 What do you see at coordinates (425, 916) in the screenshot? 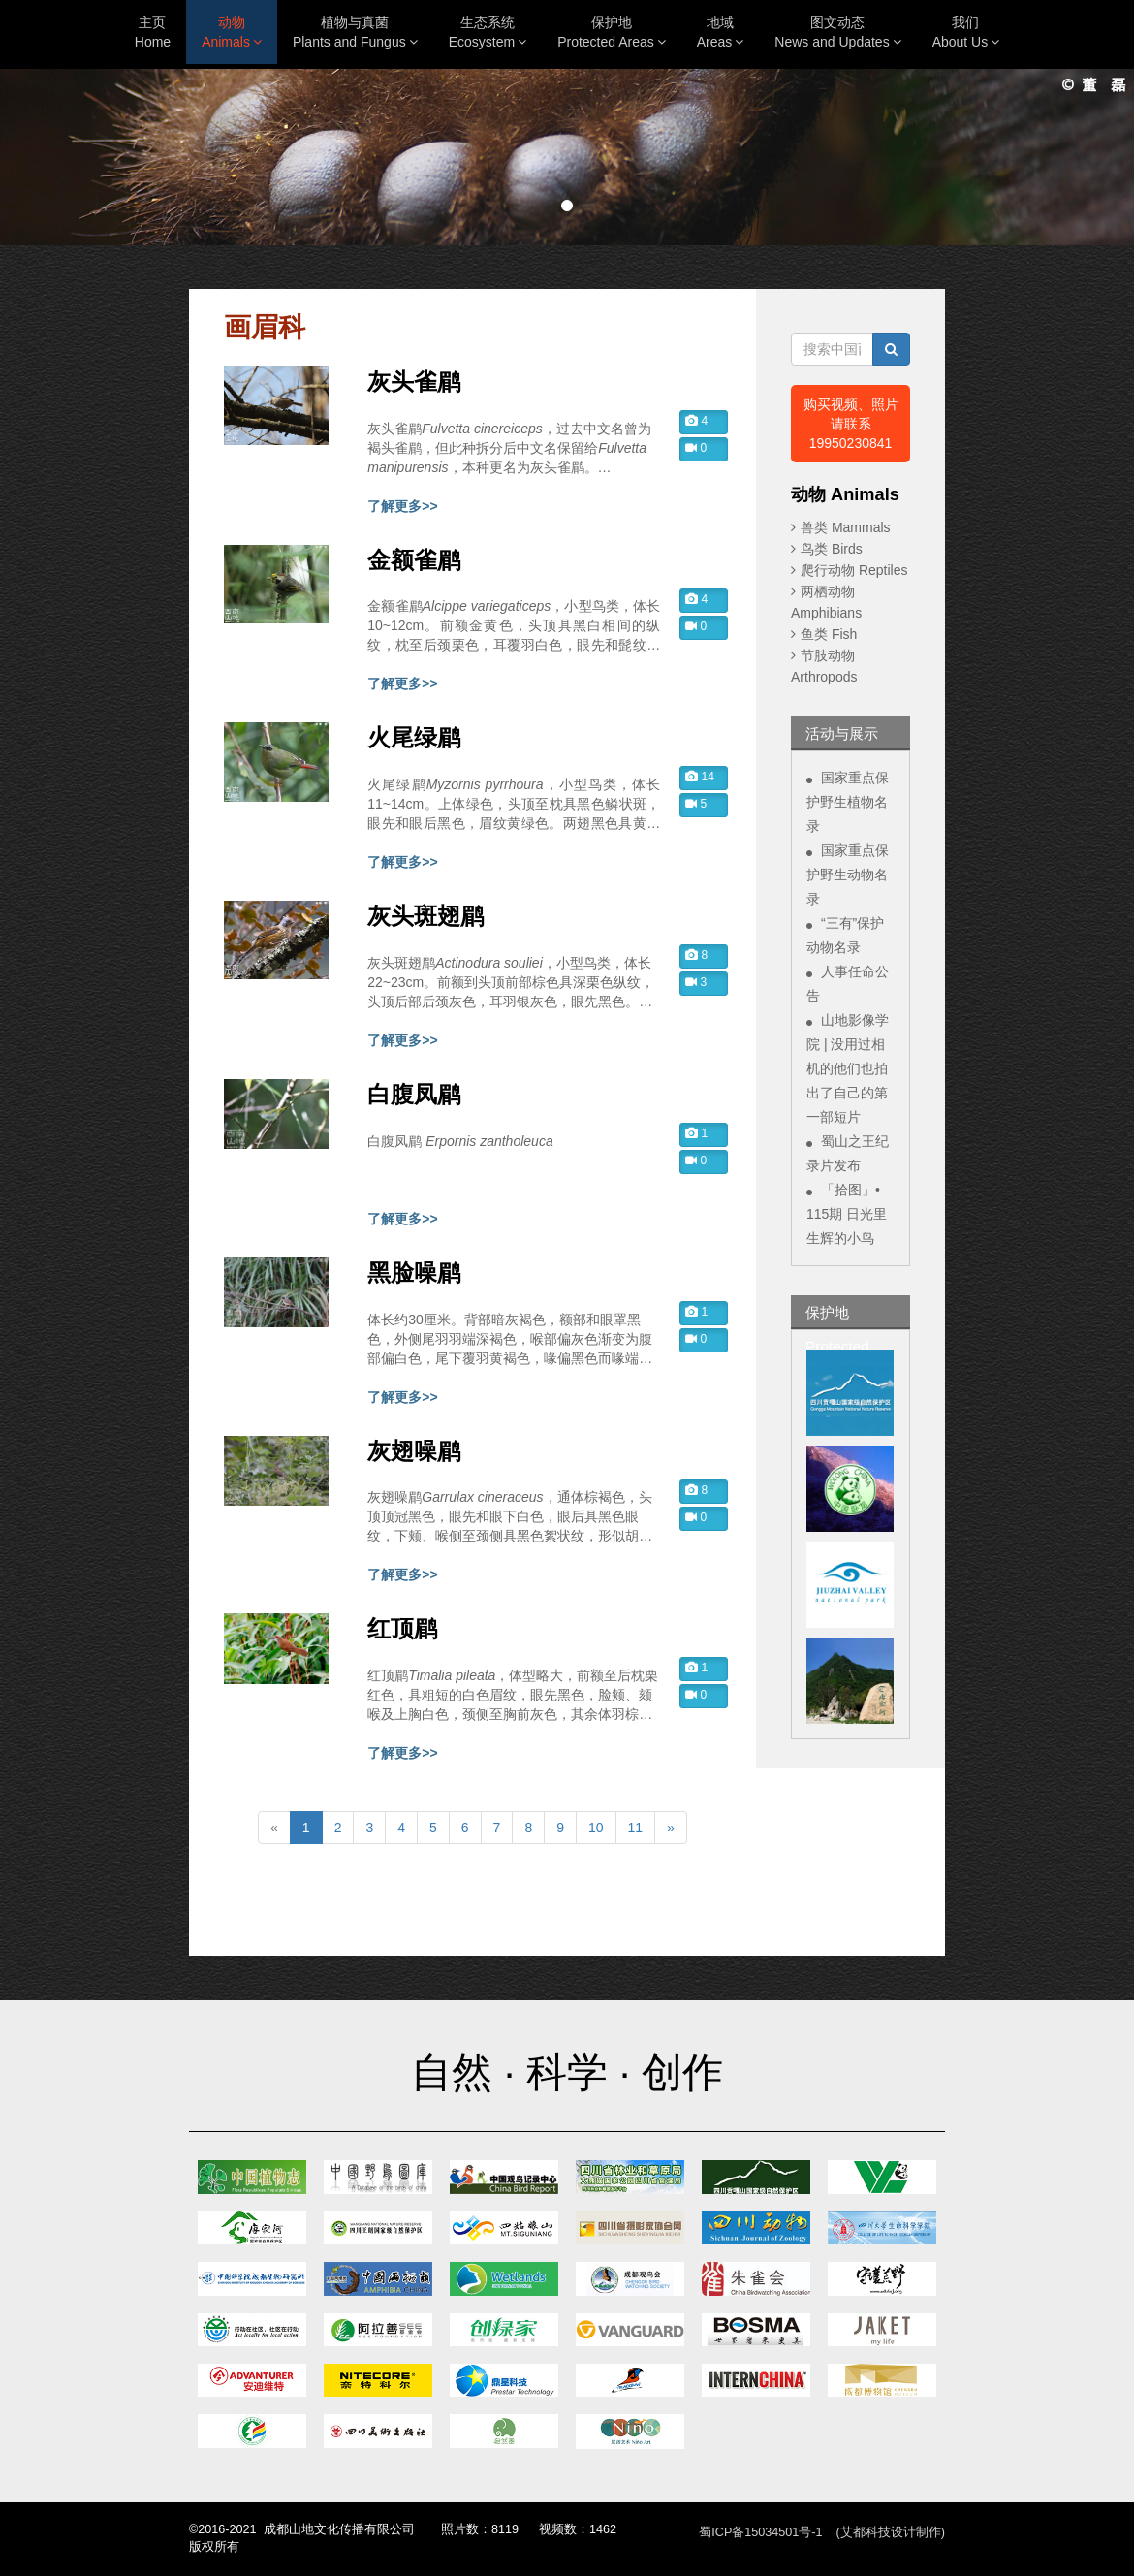
I see `灰头斑翅鹛` at bounding box center [425, 916].